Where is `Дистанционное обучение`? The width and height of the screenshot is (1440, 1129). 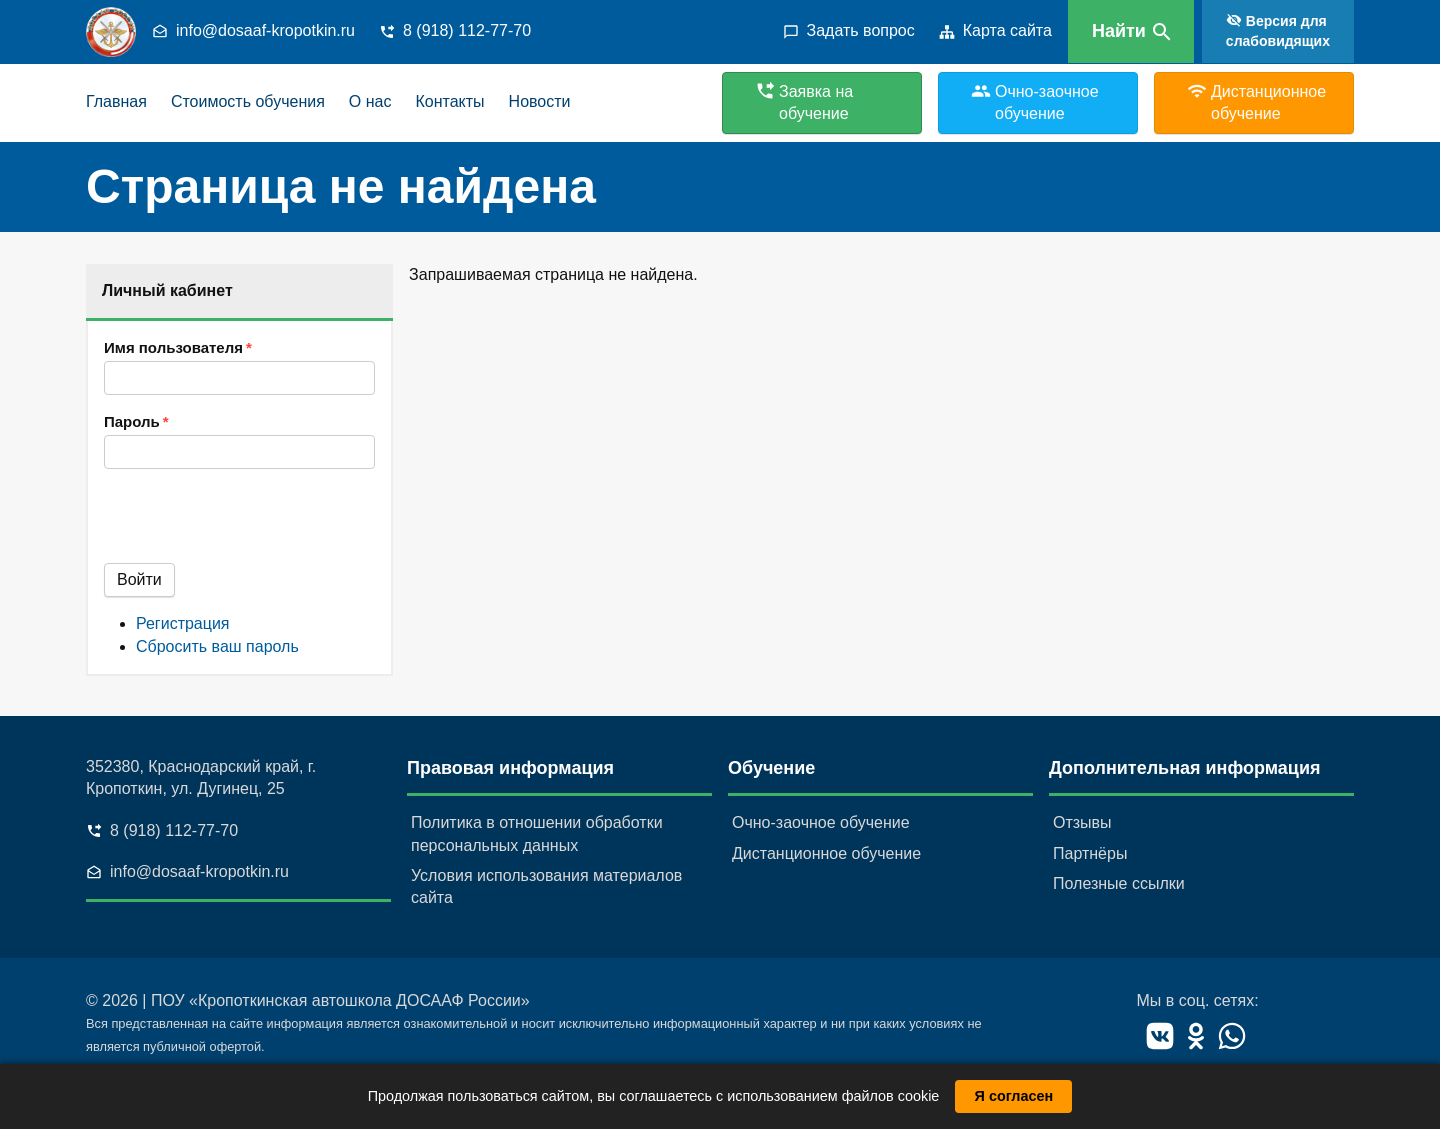
Дистанционное обучение is located at coordinates (826, 853).